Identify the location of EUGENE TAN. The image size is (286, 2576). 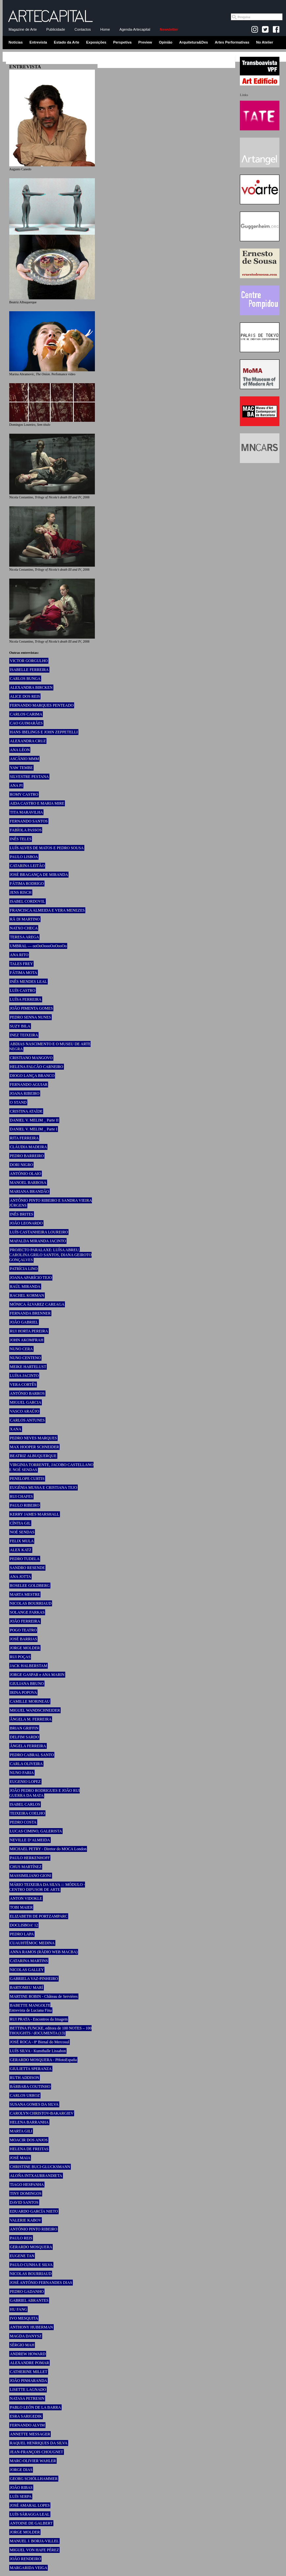
(22, 2256).